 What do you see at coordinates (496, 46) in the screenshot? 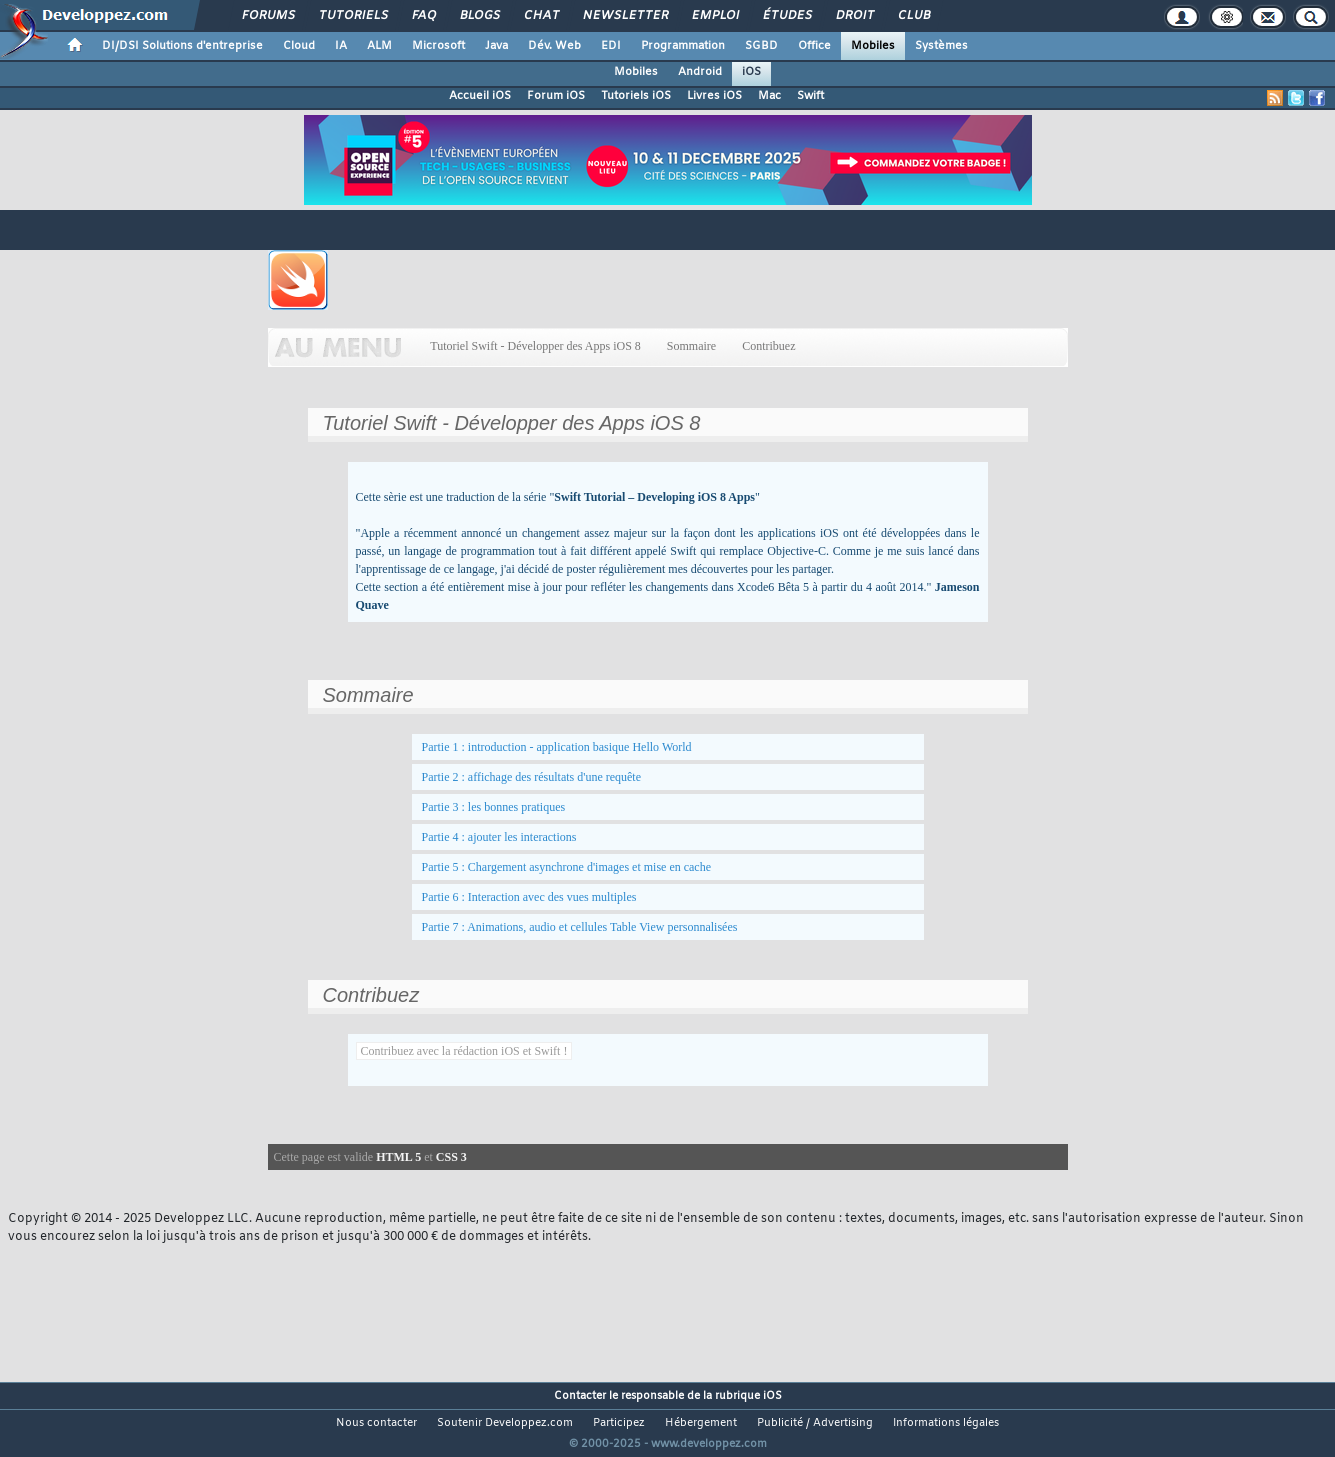
I see `Java` at bounding box center [496, 46].